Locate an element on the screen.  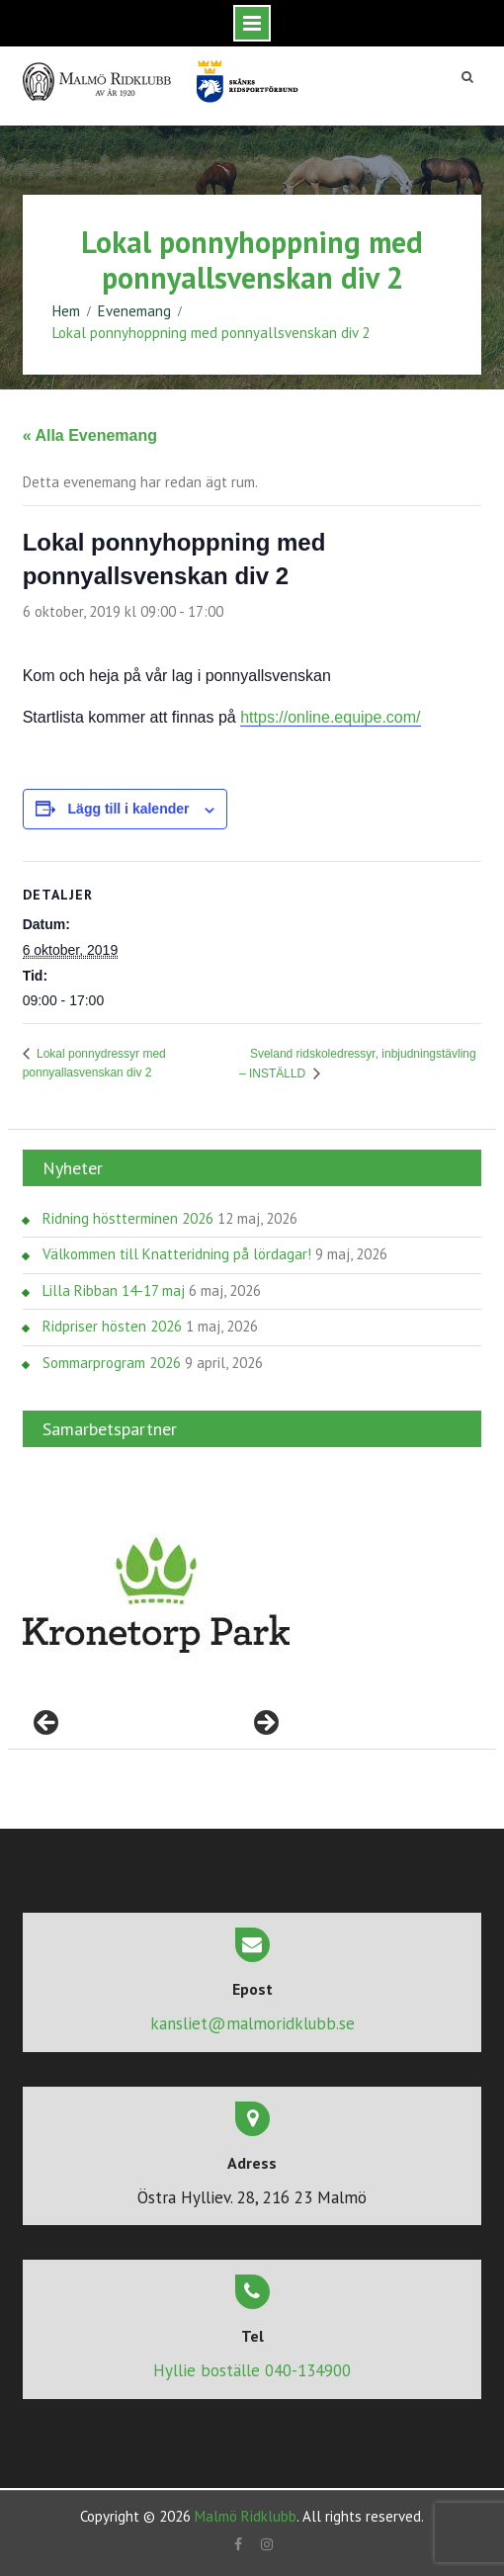
Malmö Ridklubb is located at coordinates (245, 2516).